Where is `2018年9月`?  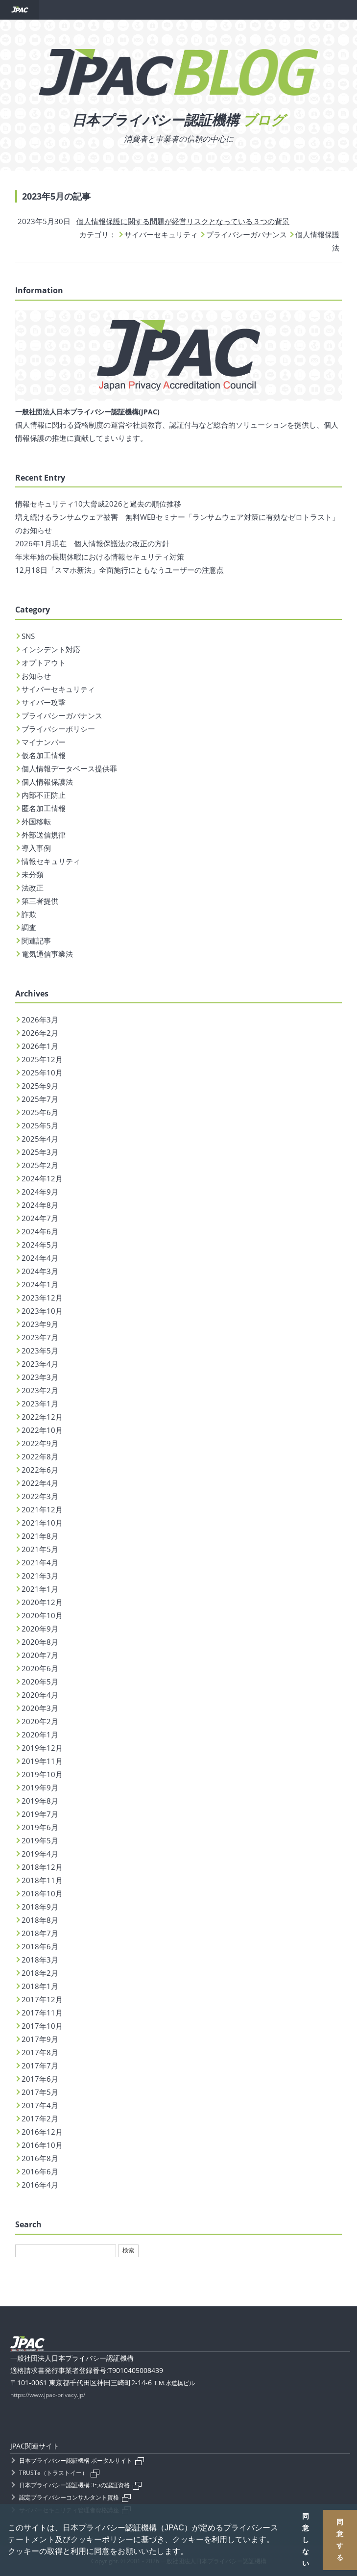 2018年9月 is located at coordinates (40, 1907).